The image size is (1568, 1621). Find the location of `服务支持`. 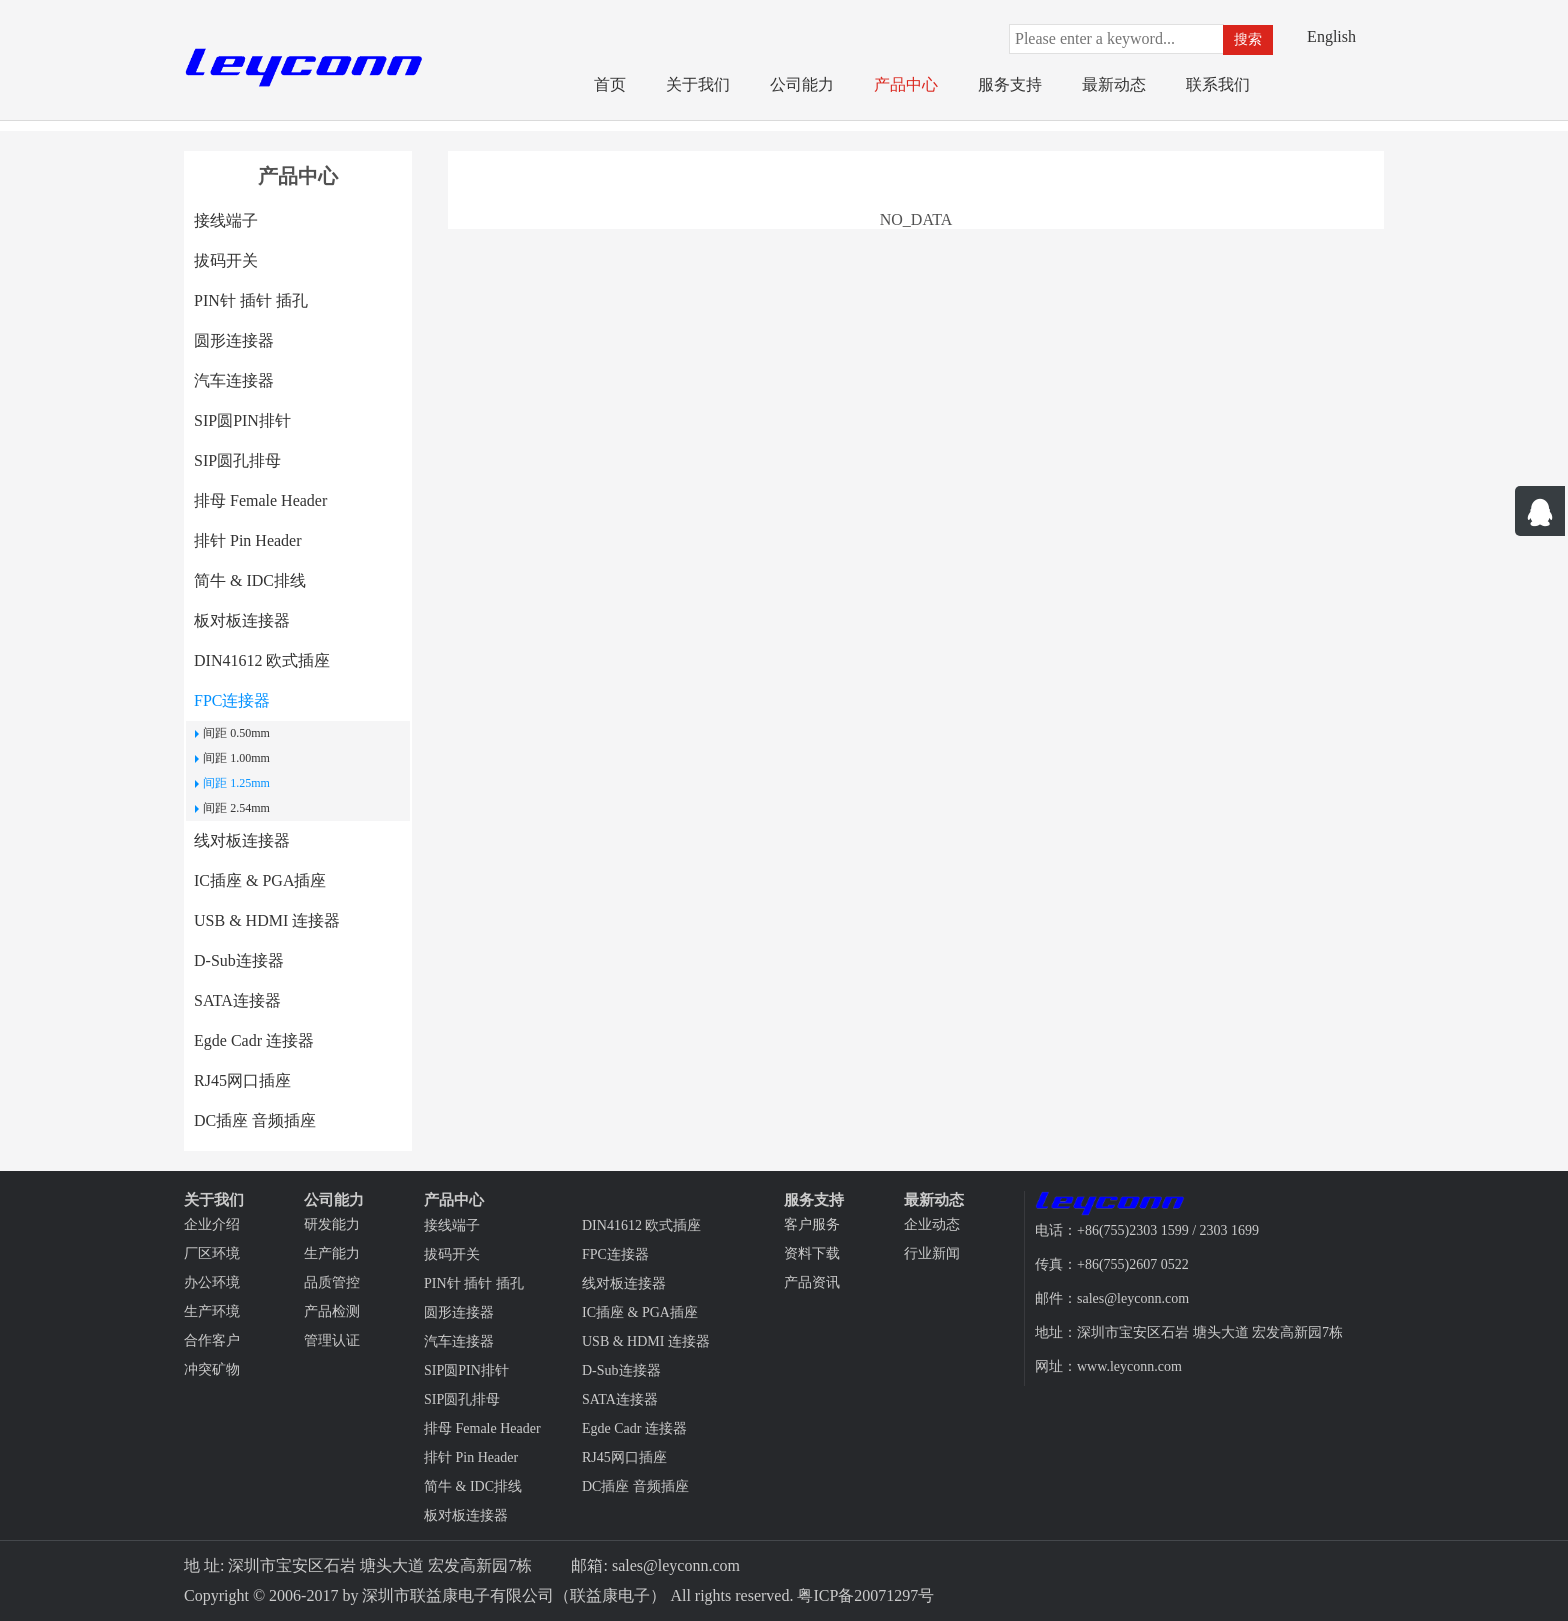

服务支持 is located at coordinates (1010, 84).